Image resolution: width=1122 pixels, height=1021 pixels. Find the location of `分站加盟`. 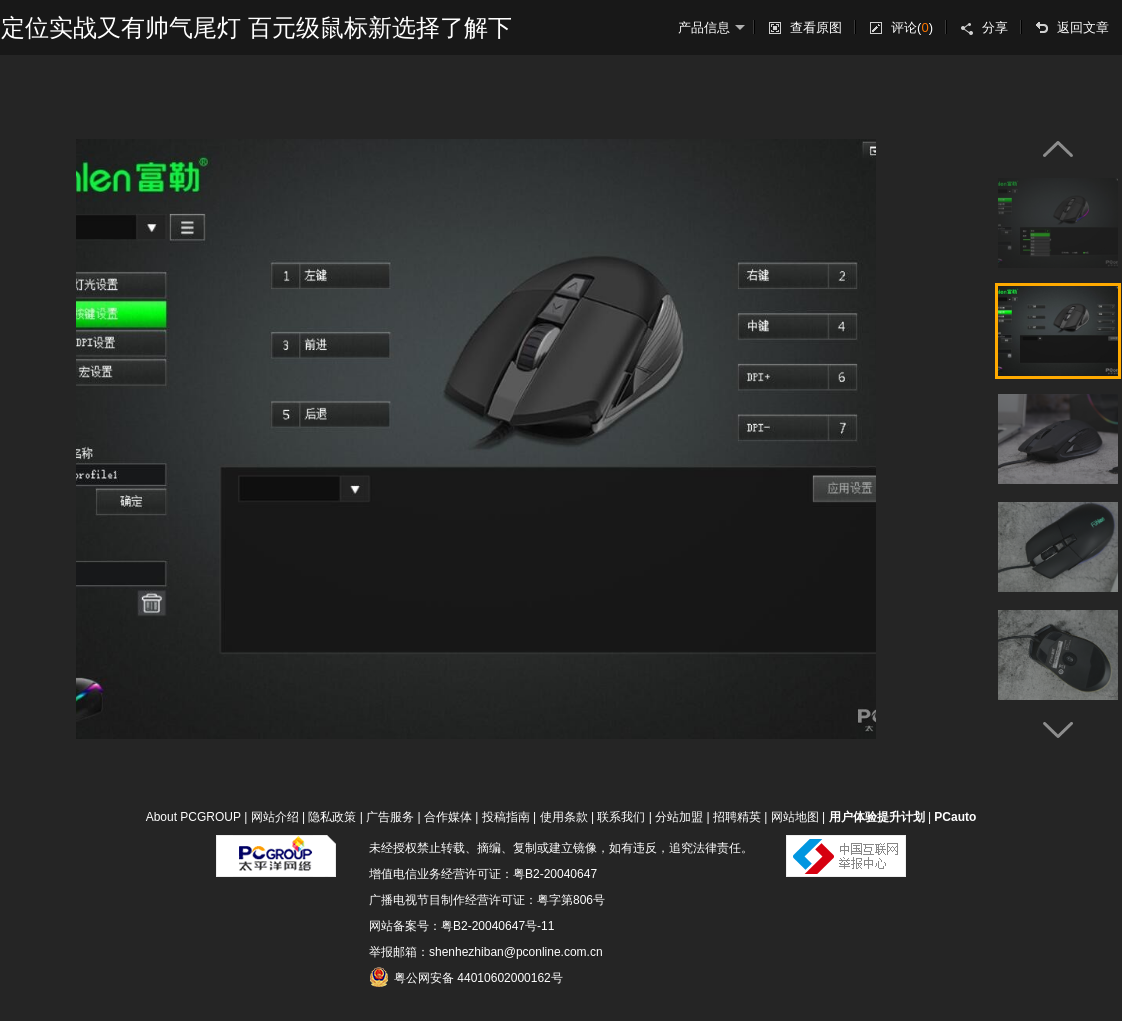

分站加盟 is located at coordinates (679, 817).